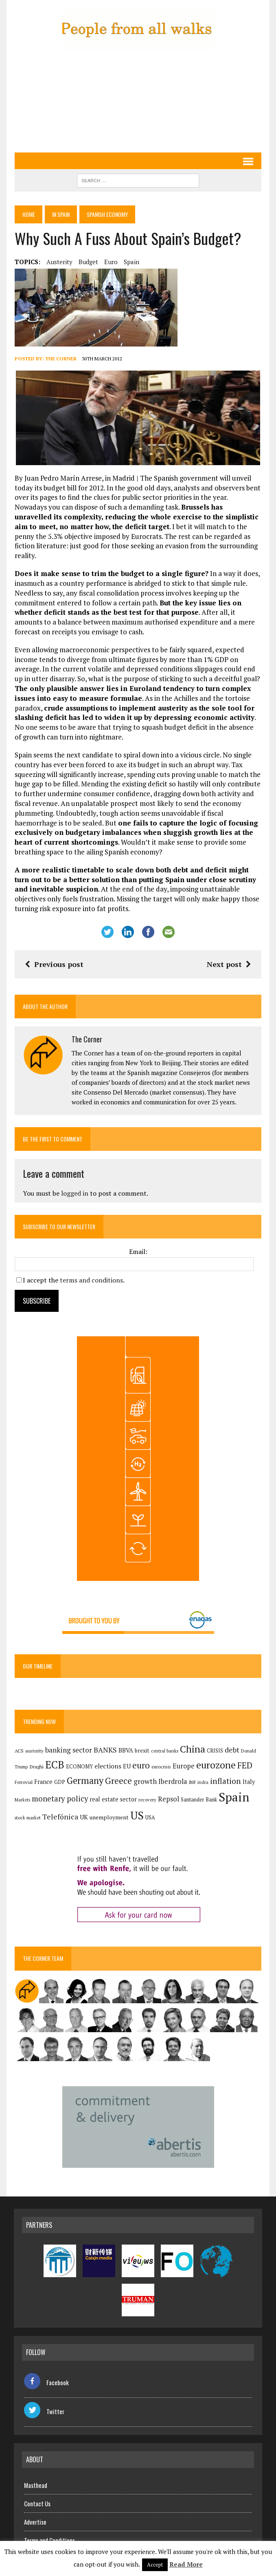  Describe the element at coordinates (214, 1740) in the screenshot. I see `CRISIS [CRISIS (147 items)]` at that location.